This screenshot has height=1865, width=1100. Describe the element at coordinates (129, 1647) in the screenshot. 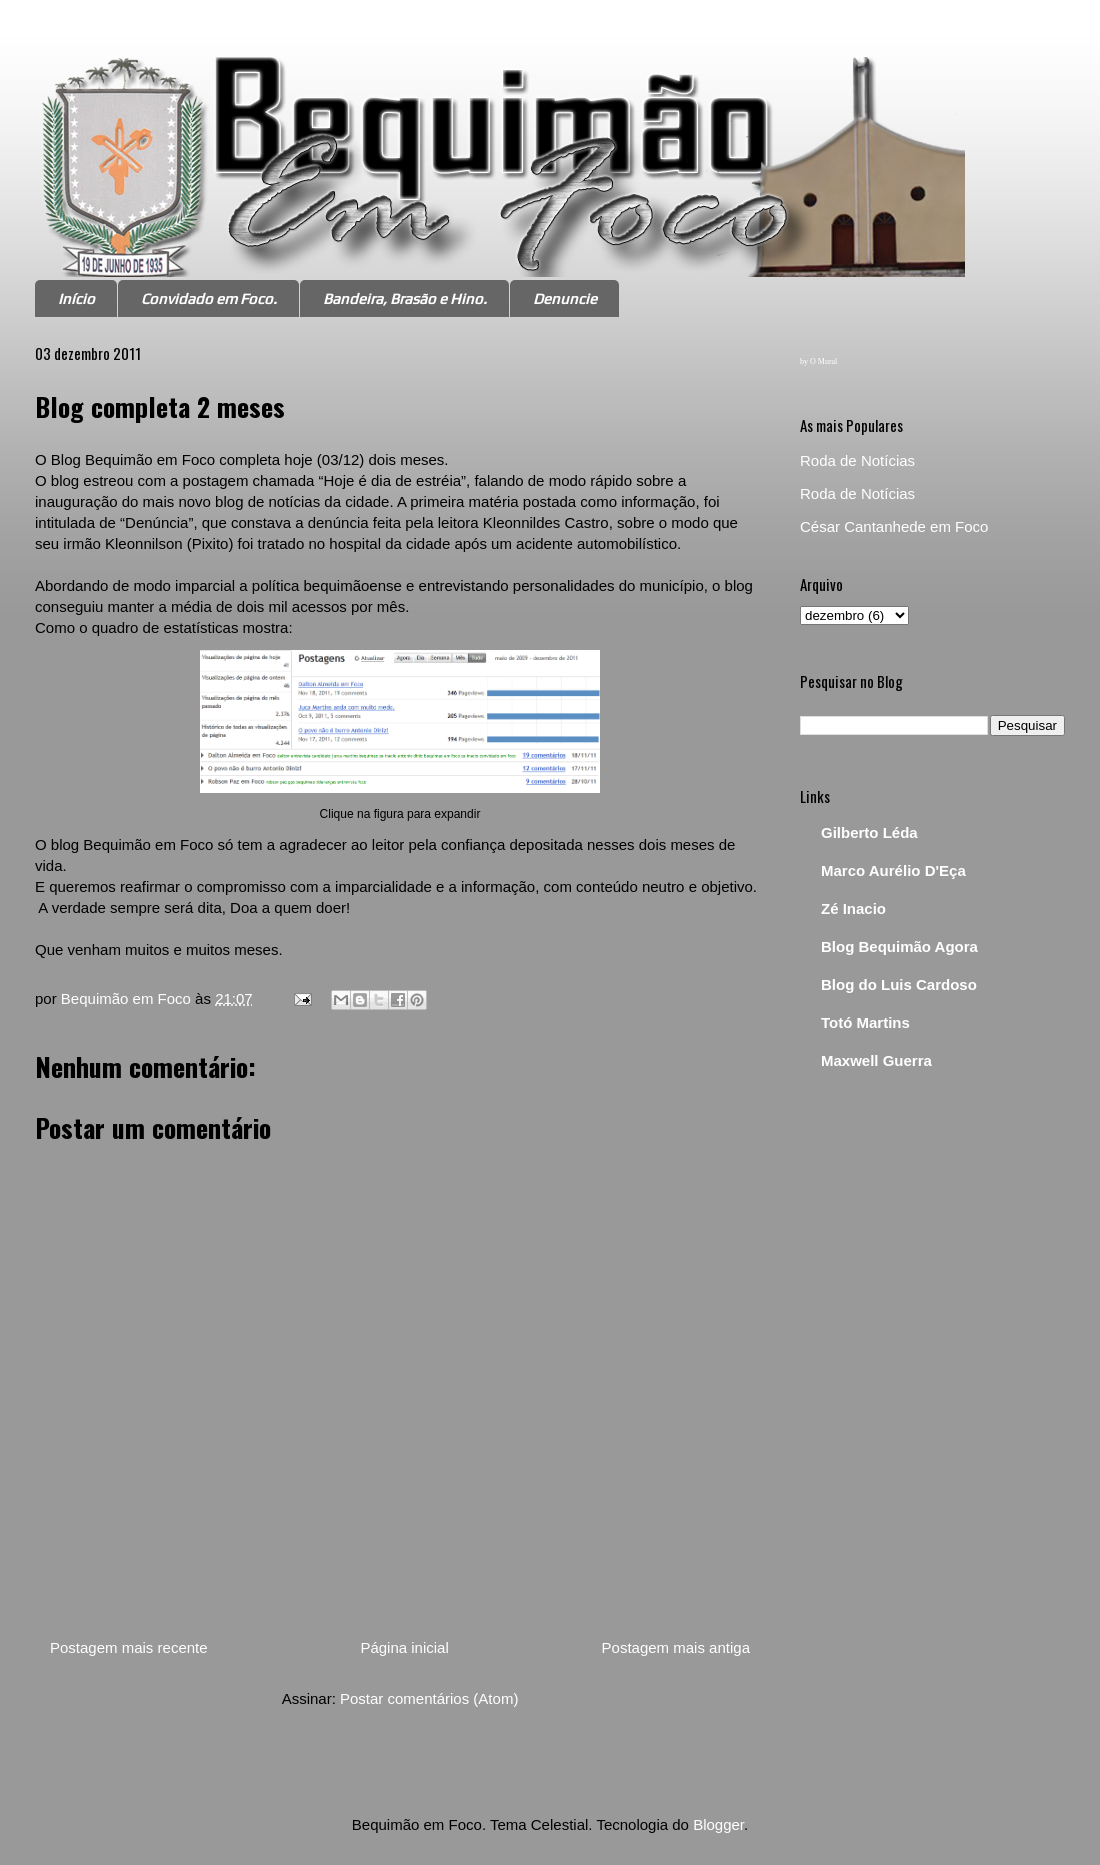

I see `Postagem mais recente` at that location.